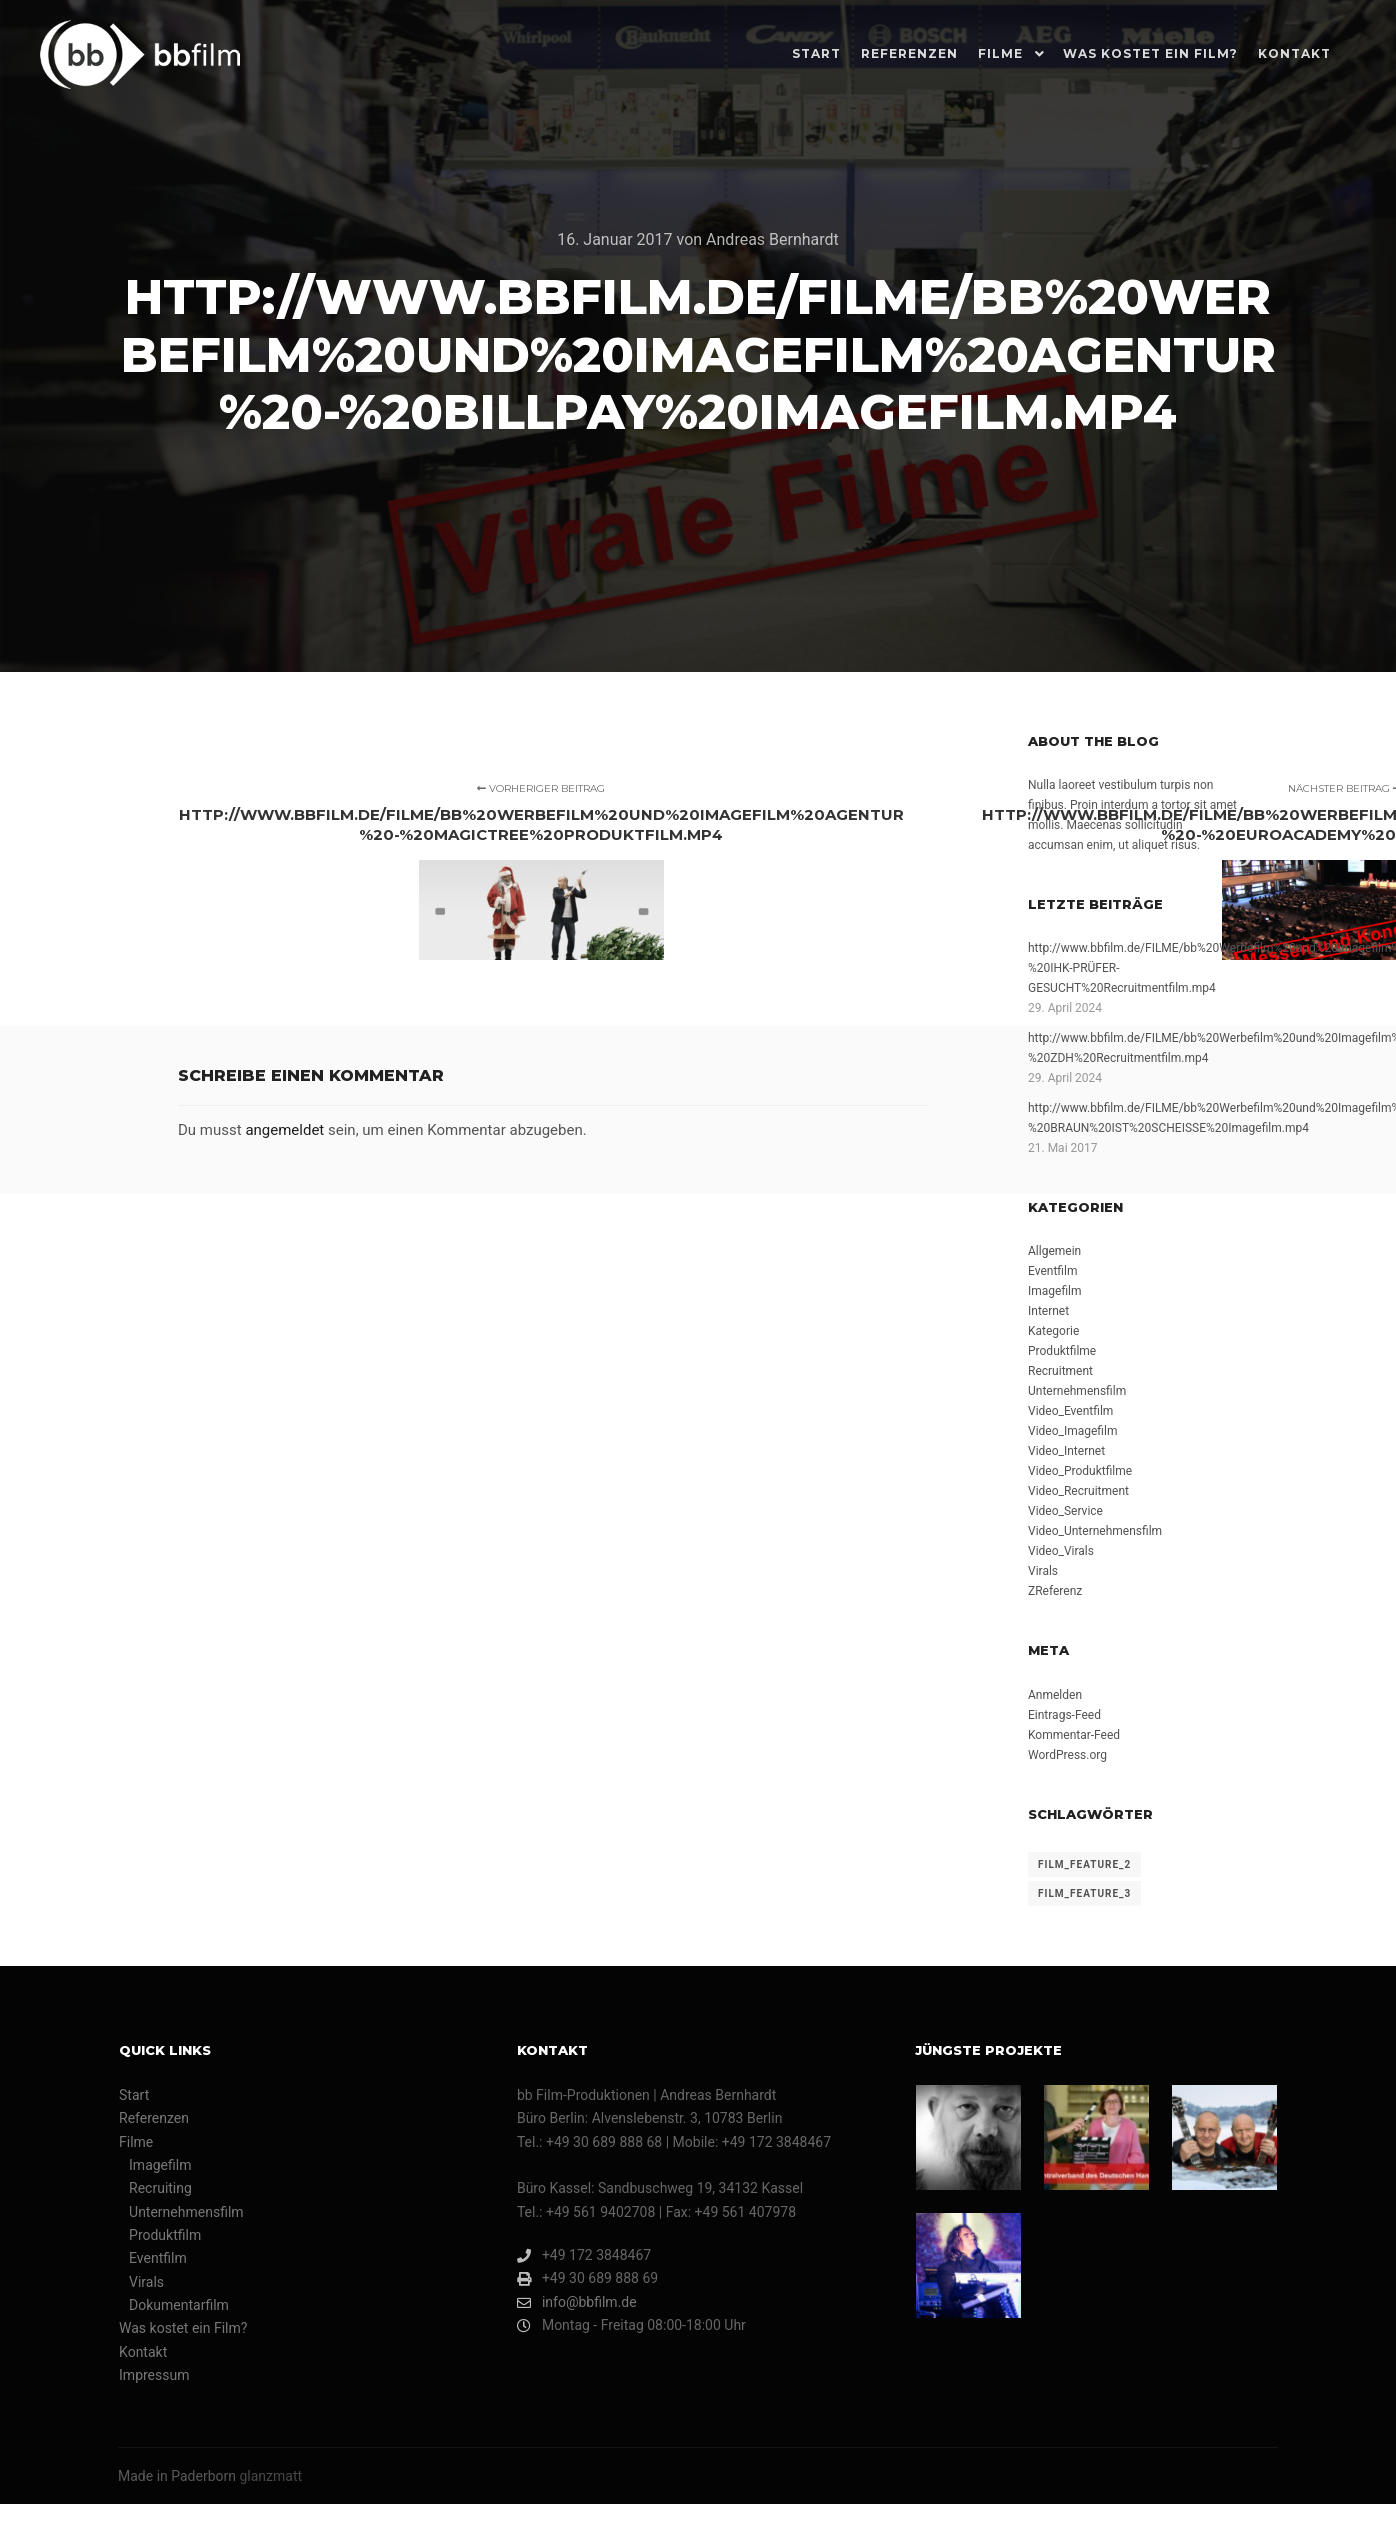  Describe the element at coordinates (1065, 1511) in the screenshot. I see `Video_Service` at that location.